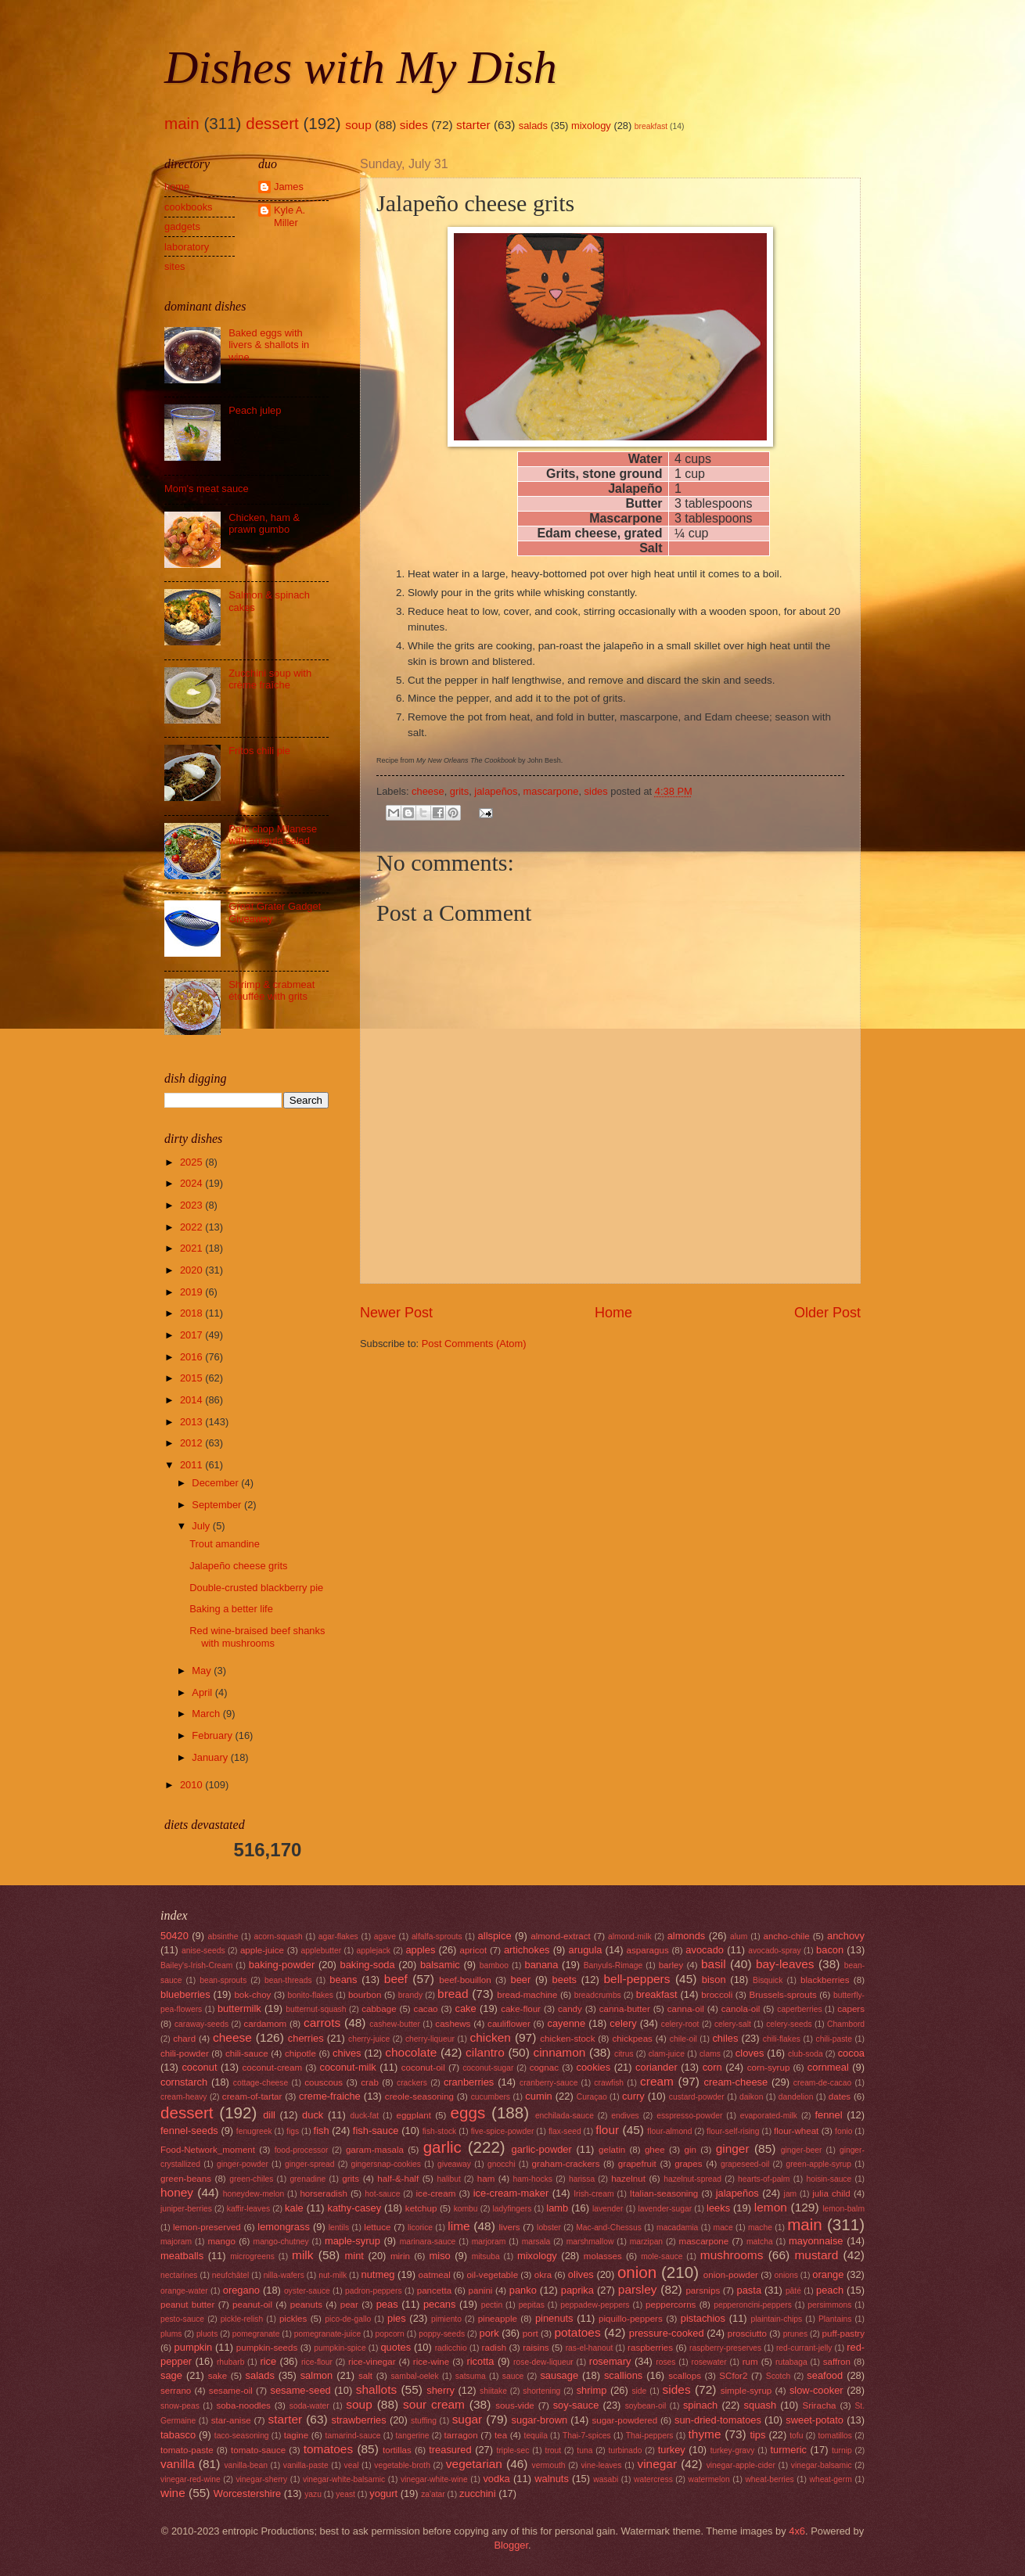  Describe the element at coordinates (268, 345) in the screenshot. I see `Baked eggs with livers & shallots in wine` at that location.